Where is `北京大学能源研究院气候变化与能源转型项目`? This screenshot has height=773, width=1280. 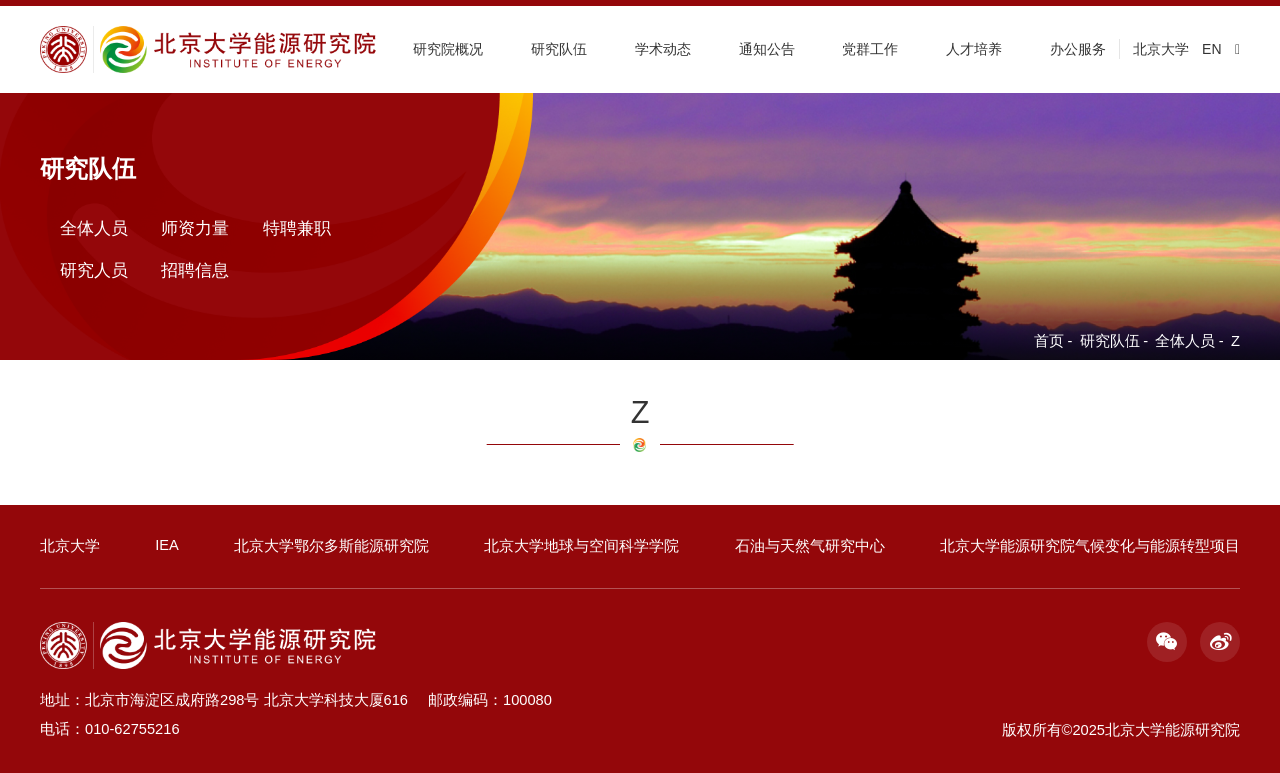 北京大学能源研究院气候变化与能源转型项目 is located at coordinates (1090, 546).